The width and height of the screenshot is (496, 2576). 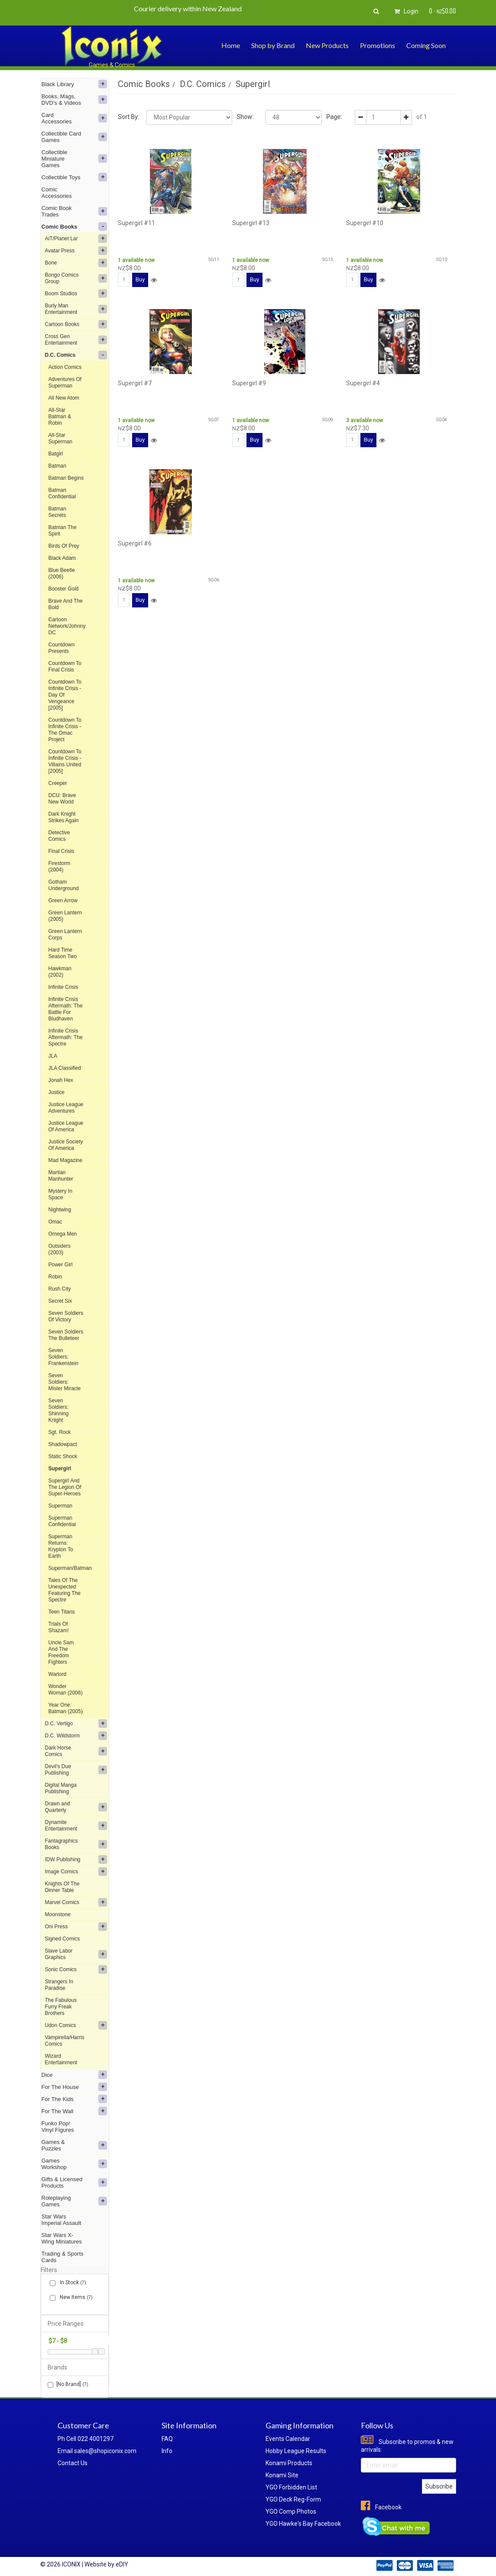 What do you see at coordinates (55, 1277) in the screenshot?
I see `Robin` at bounding box center [55, 1277].